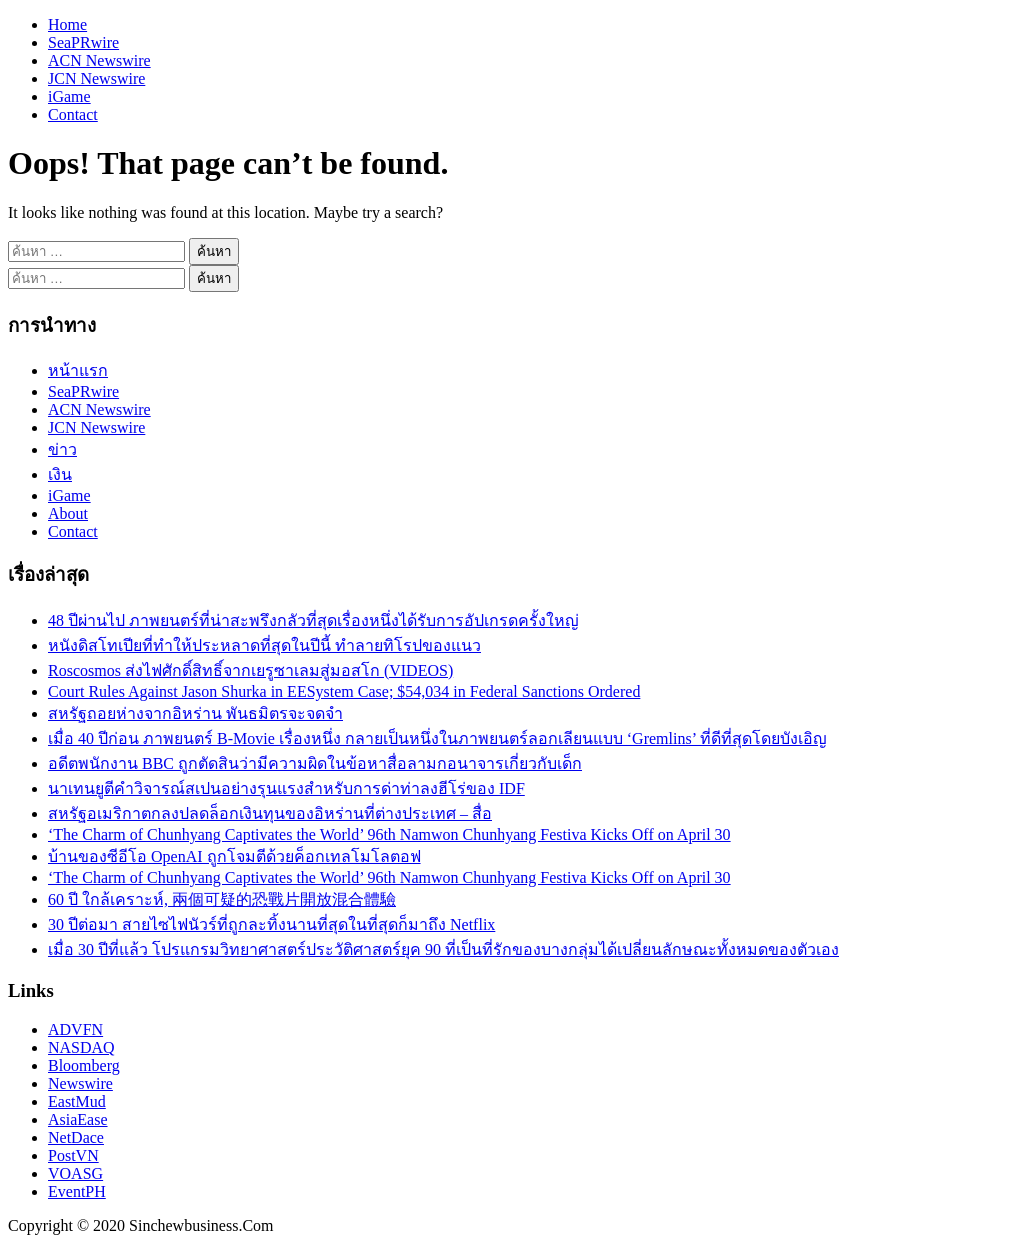 The height and width of the screenshot is (1243, 1025). Describe the element at coordinates (60, 474) in the screenshot. I see `เงิน` at that location.